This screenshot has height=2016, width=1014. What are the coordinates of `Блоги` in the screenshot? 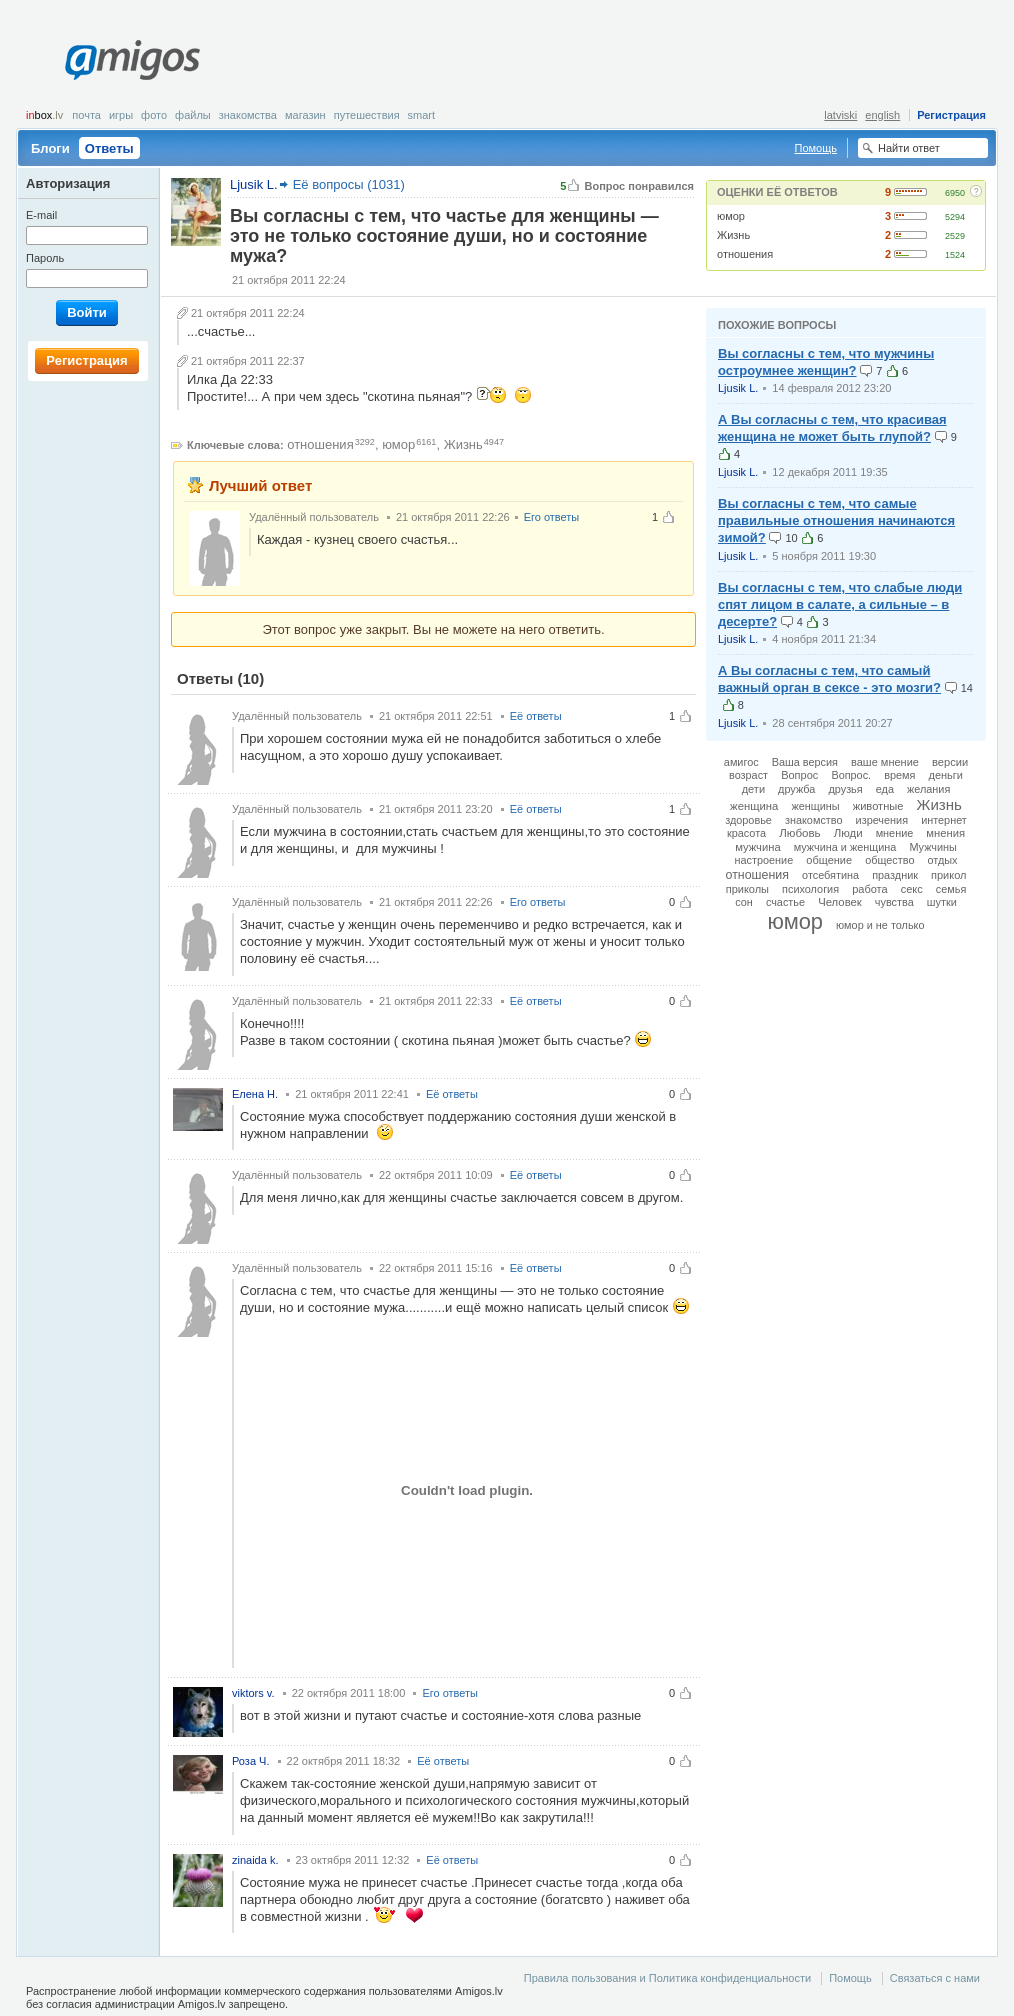 It's located at (50, 148).